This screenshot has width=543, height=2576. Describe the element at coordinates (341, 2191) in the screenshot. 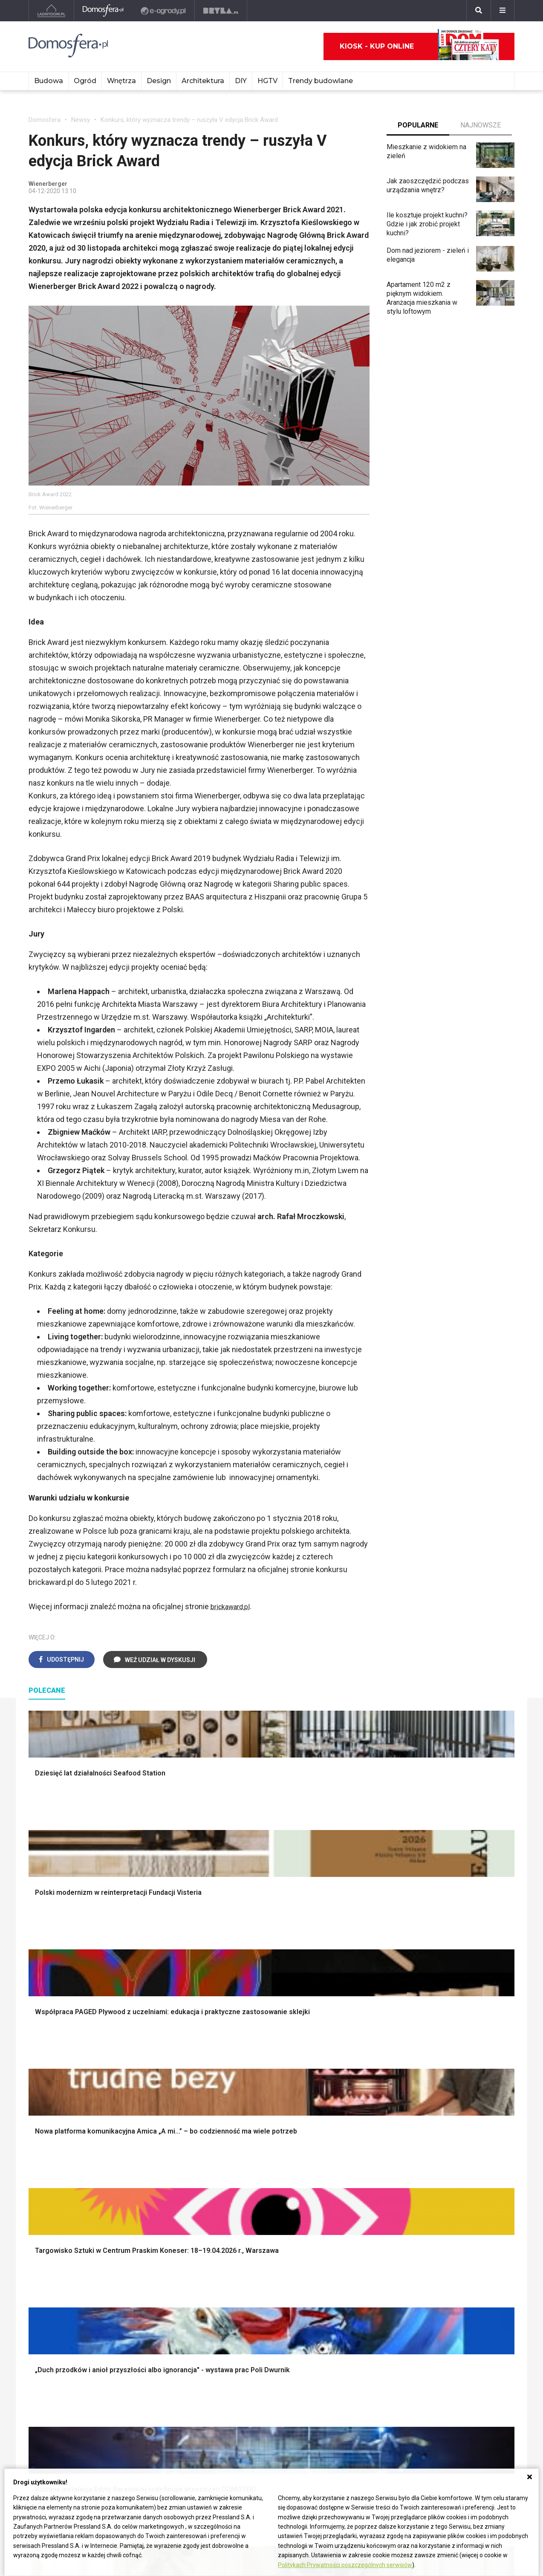

I see `Magnolia` at that location.